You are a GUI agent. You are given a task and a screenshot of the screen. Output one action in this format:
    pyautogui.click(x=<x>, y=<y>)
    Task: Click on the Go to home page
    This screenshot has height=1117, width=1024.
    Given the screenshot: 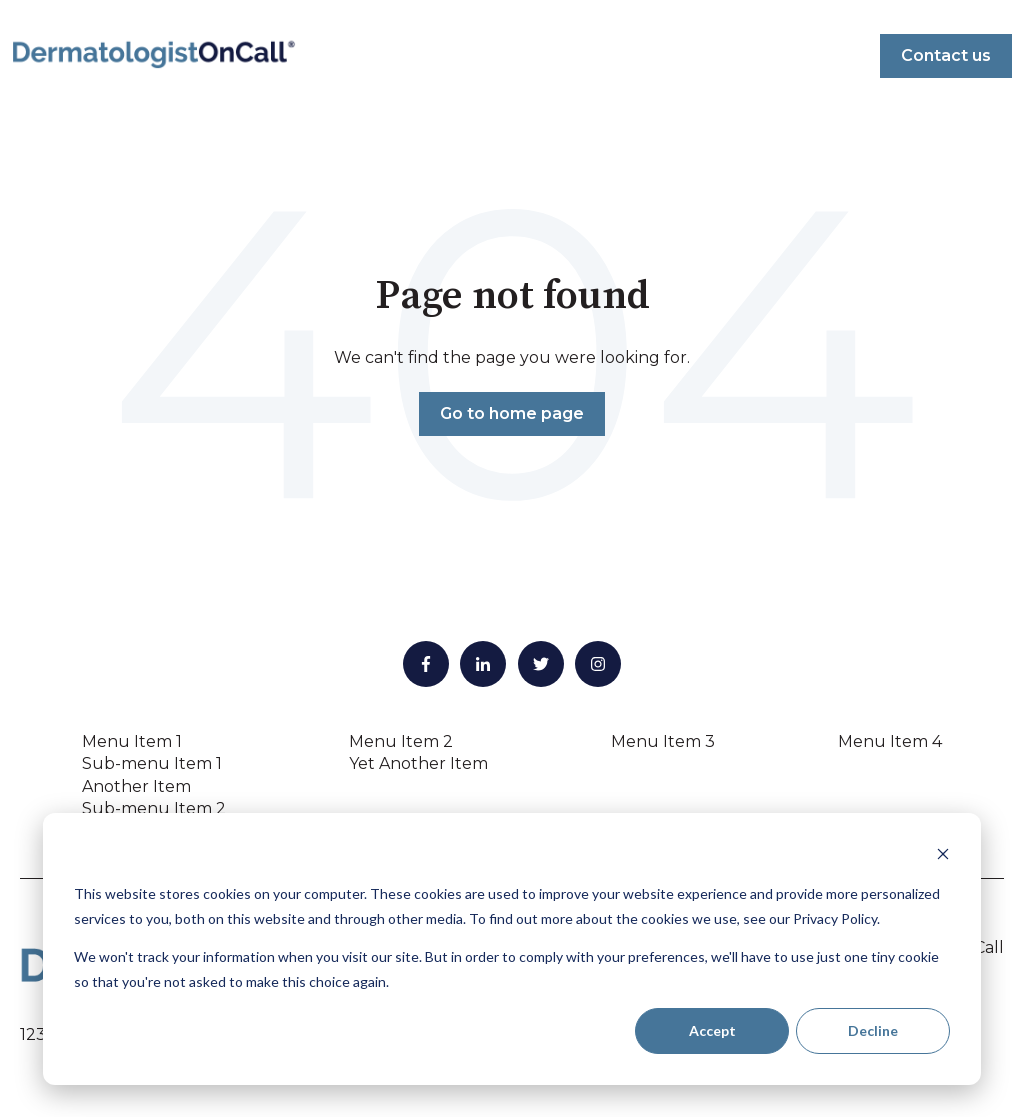 What is the action you would take?
    pyautogui.click(x=512, y=413)
    